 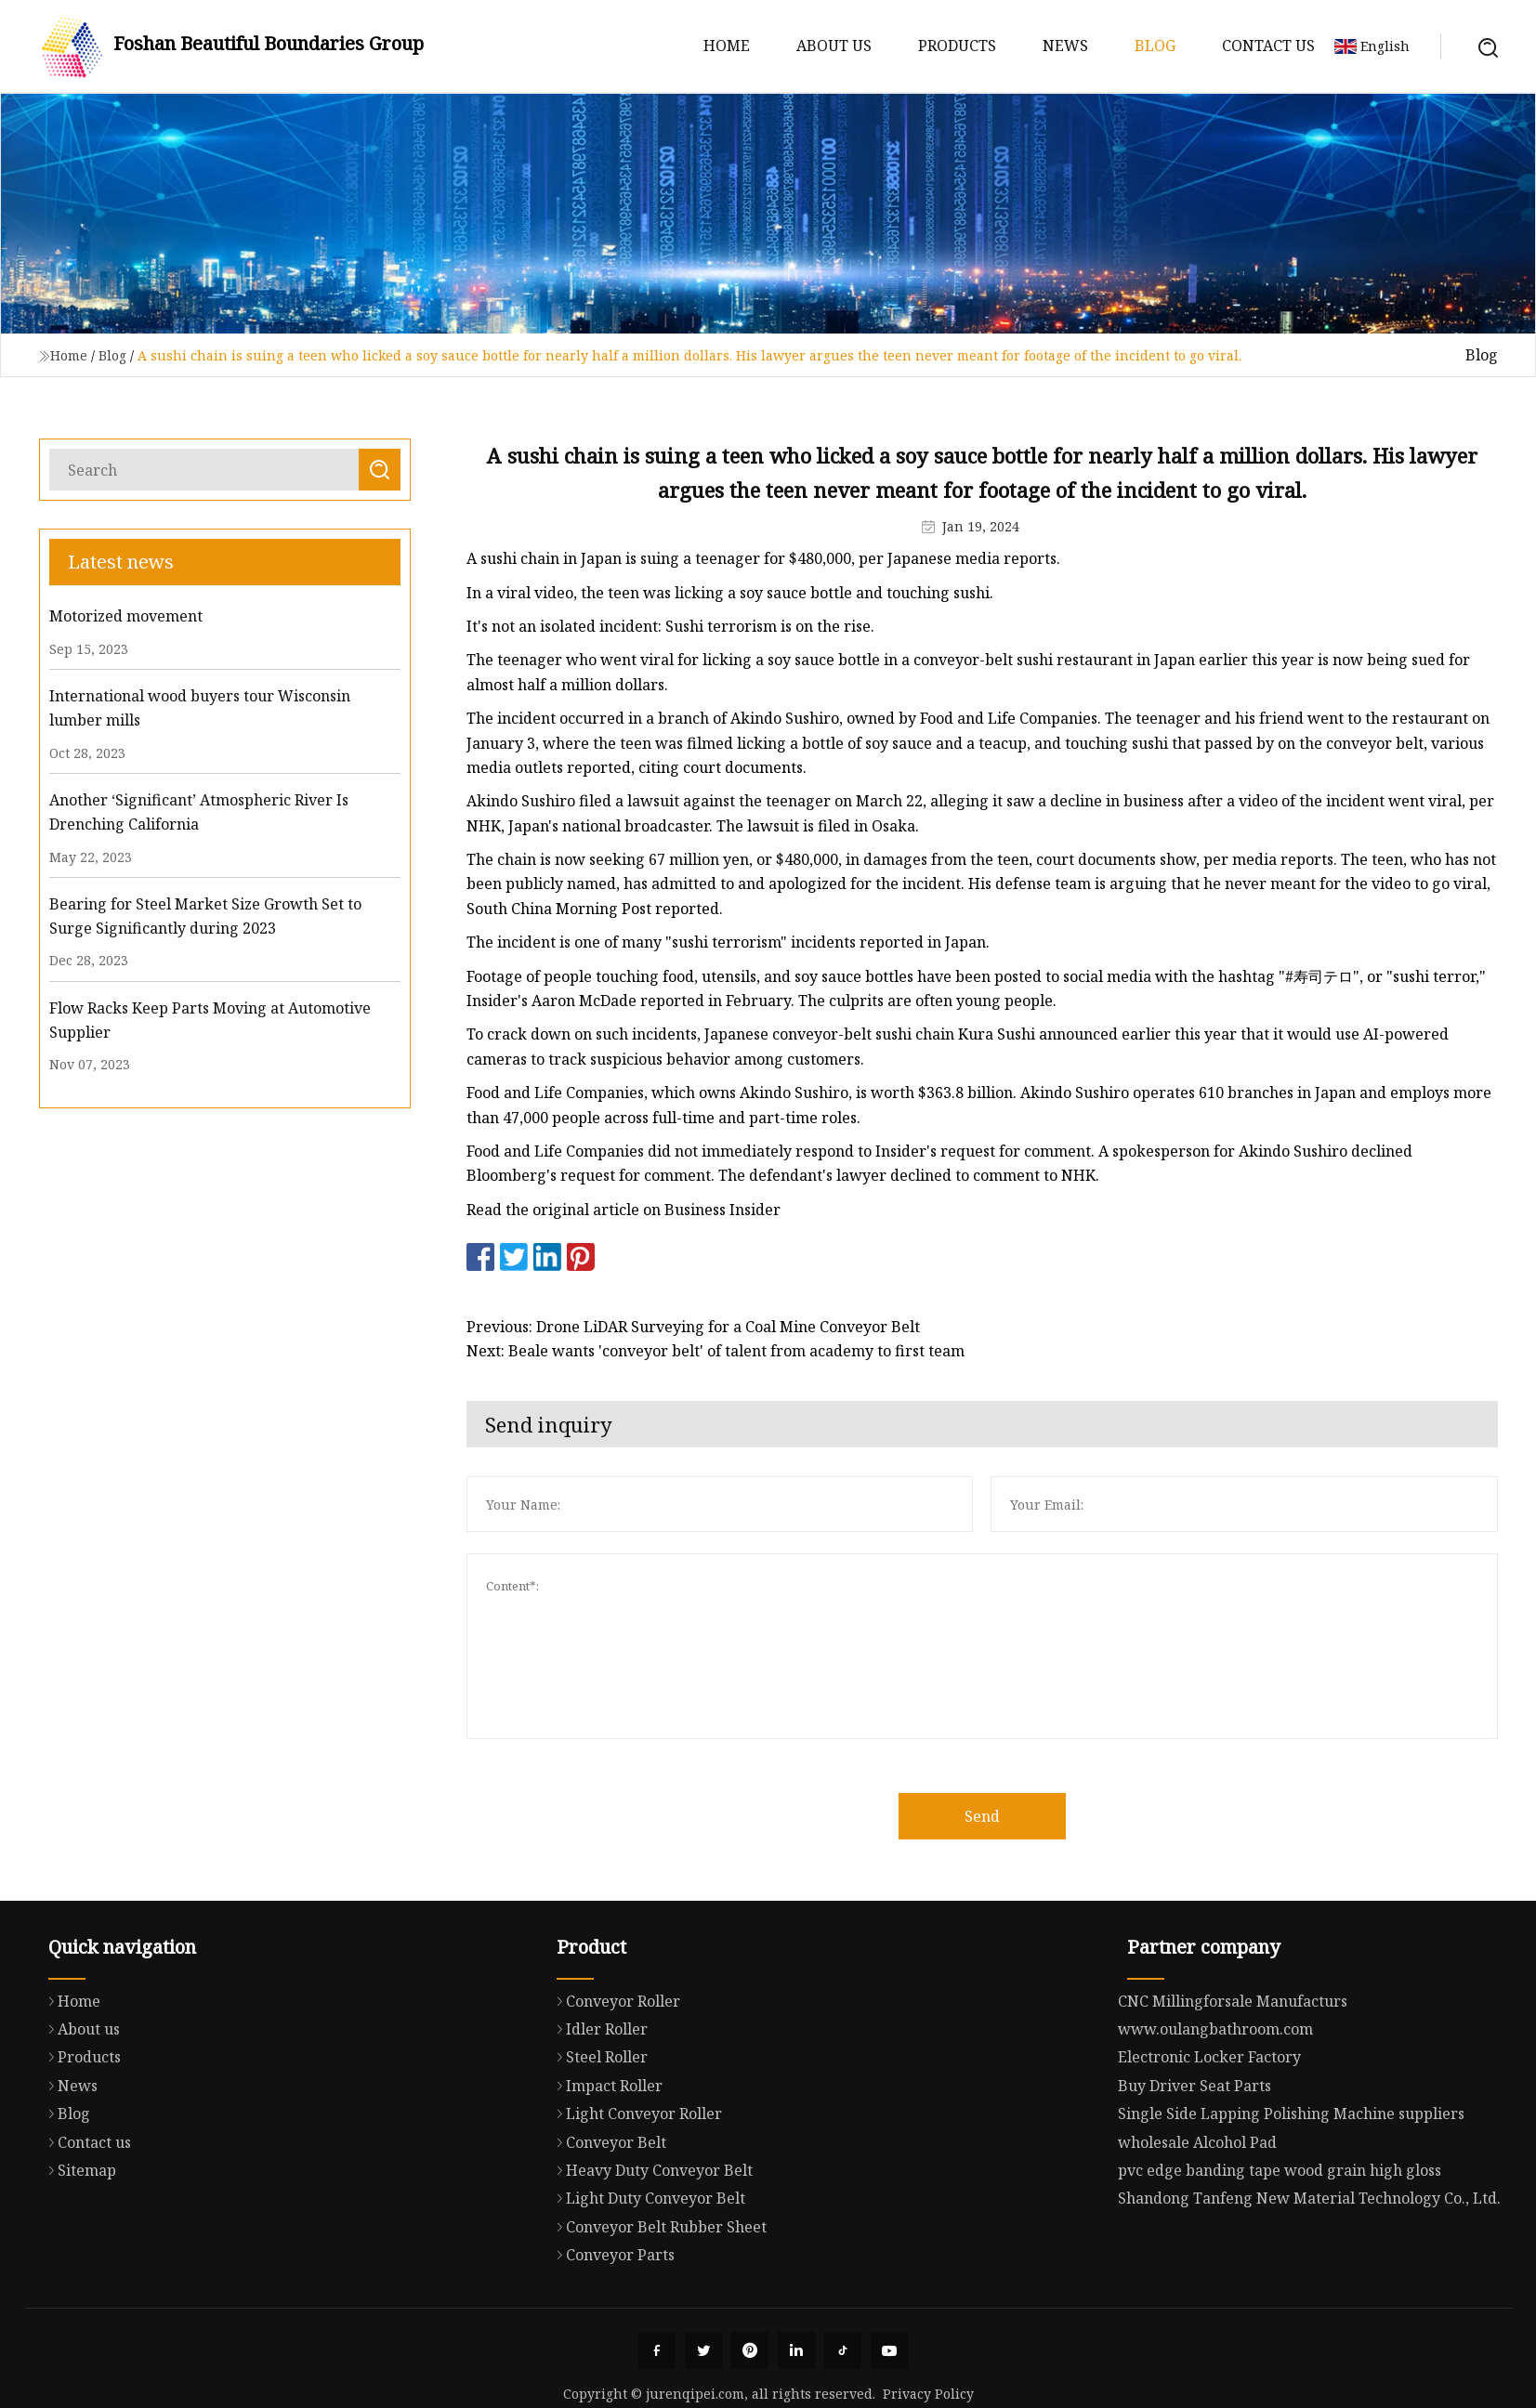 I want to click on Idler Roller, so click(x=597, y=2108).